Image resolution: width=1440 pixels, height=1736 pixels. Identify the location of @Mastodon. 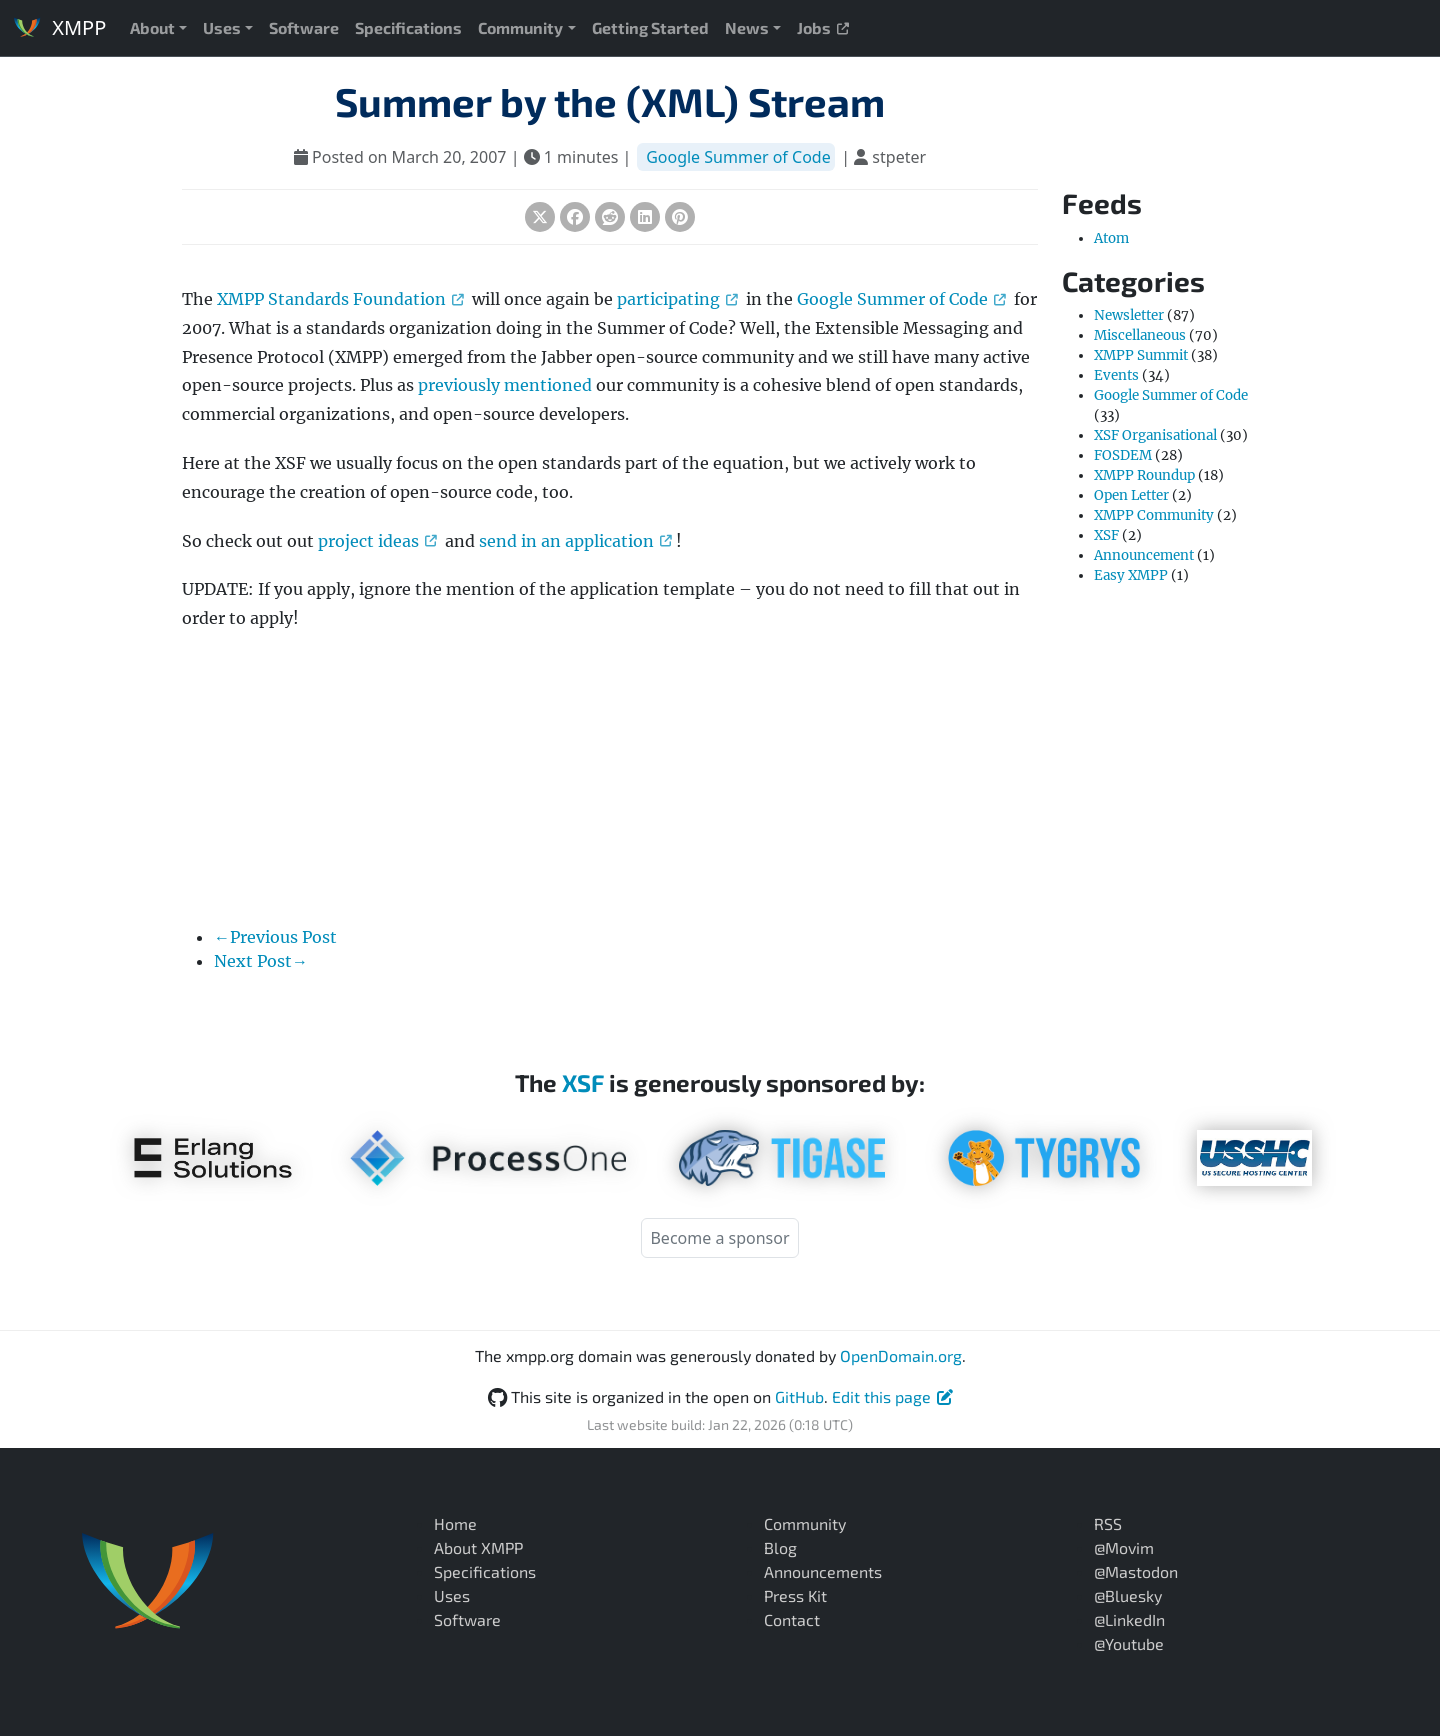
(1136, 1571).